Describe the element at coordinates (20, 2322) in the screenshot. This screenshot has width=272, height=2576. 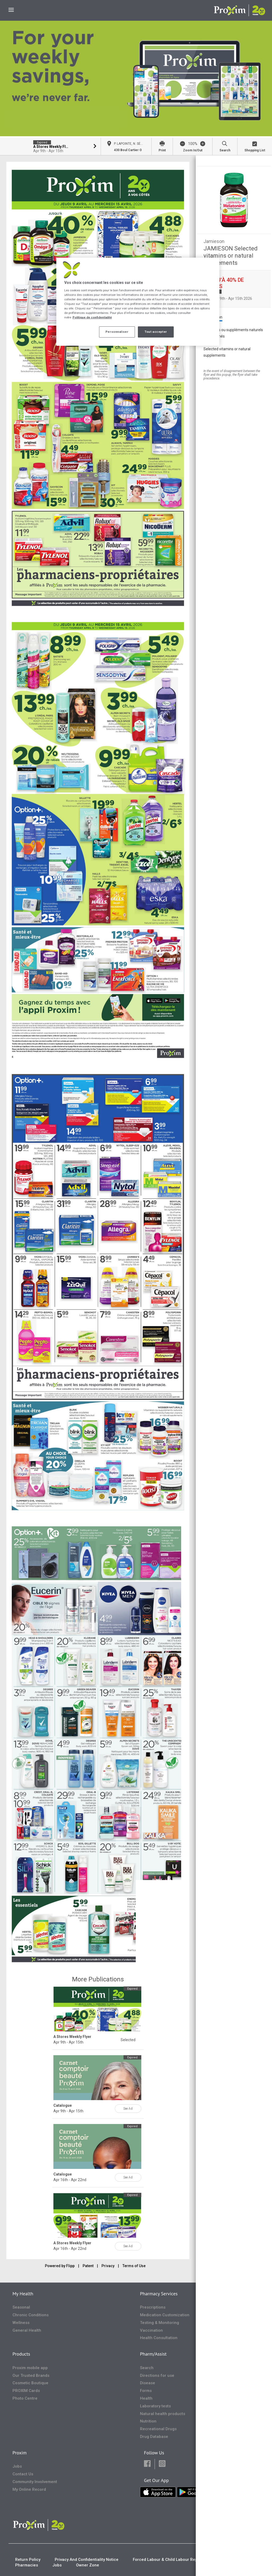
I see `Wellness` at that location.